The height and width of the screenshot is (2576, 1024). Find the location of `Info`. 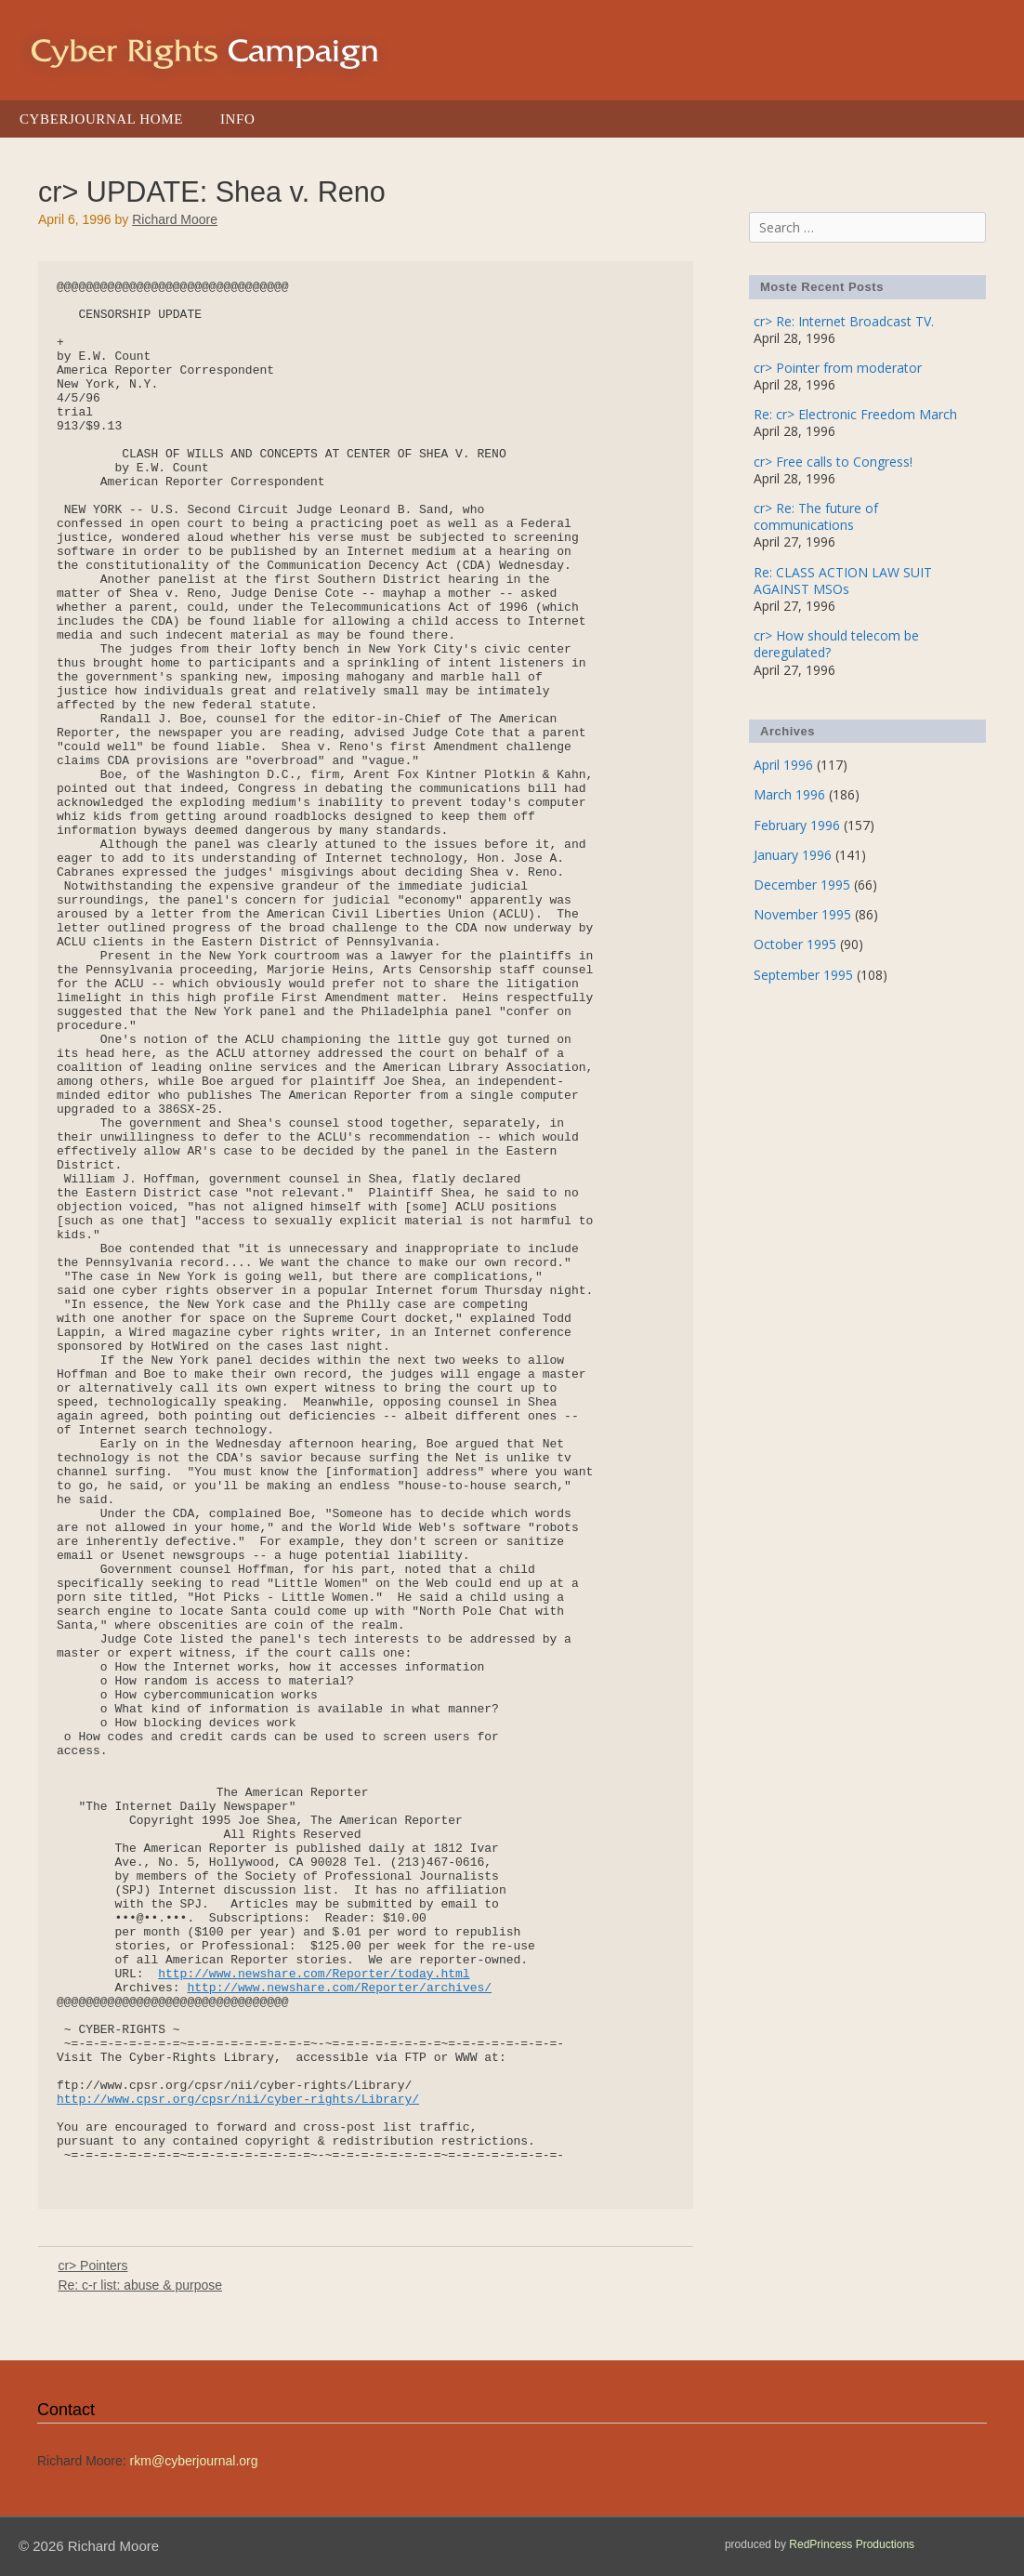

Info is located at coordinates (237, 119).